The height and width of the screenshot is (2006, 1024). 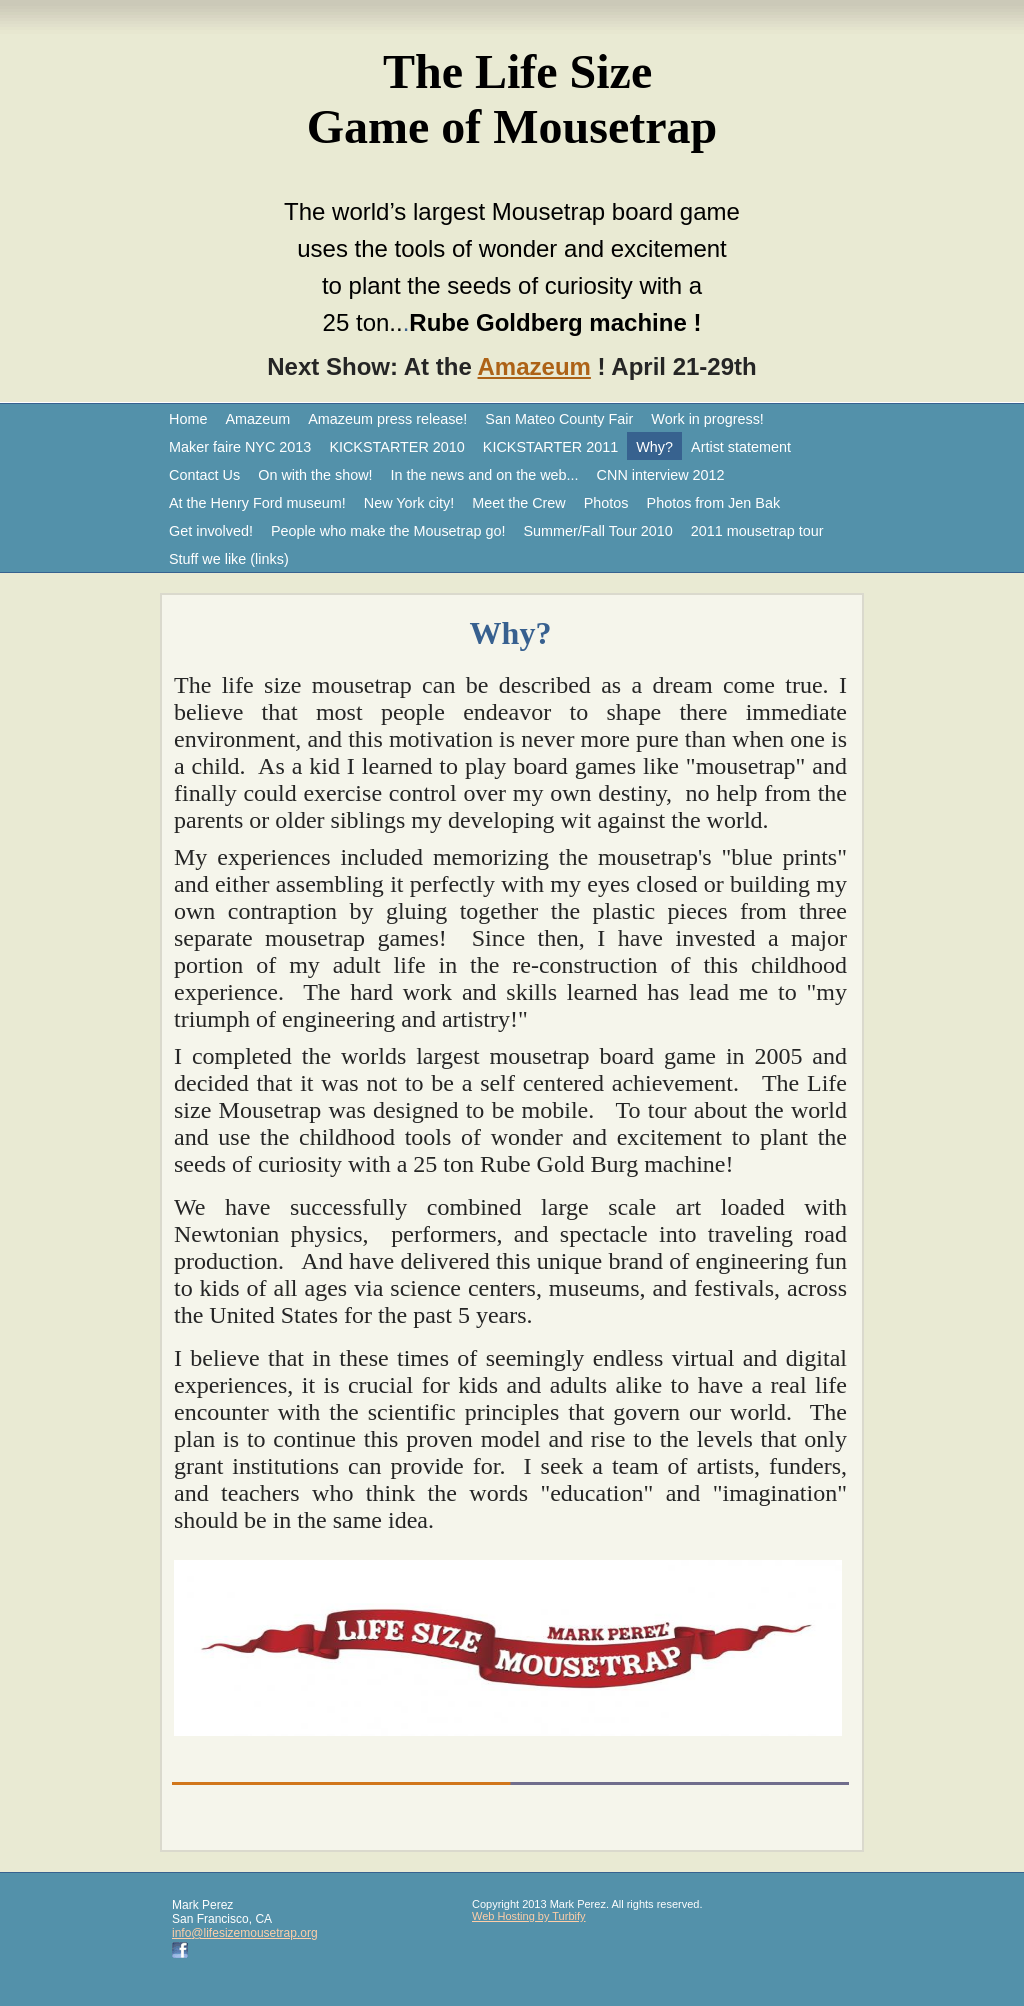 I want to click on In the news and on the web..., so click(x=485, y=475).